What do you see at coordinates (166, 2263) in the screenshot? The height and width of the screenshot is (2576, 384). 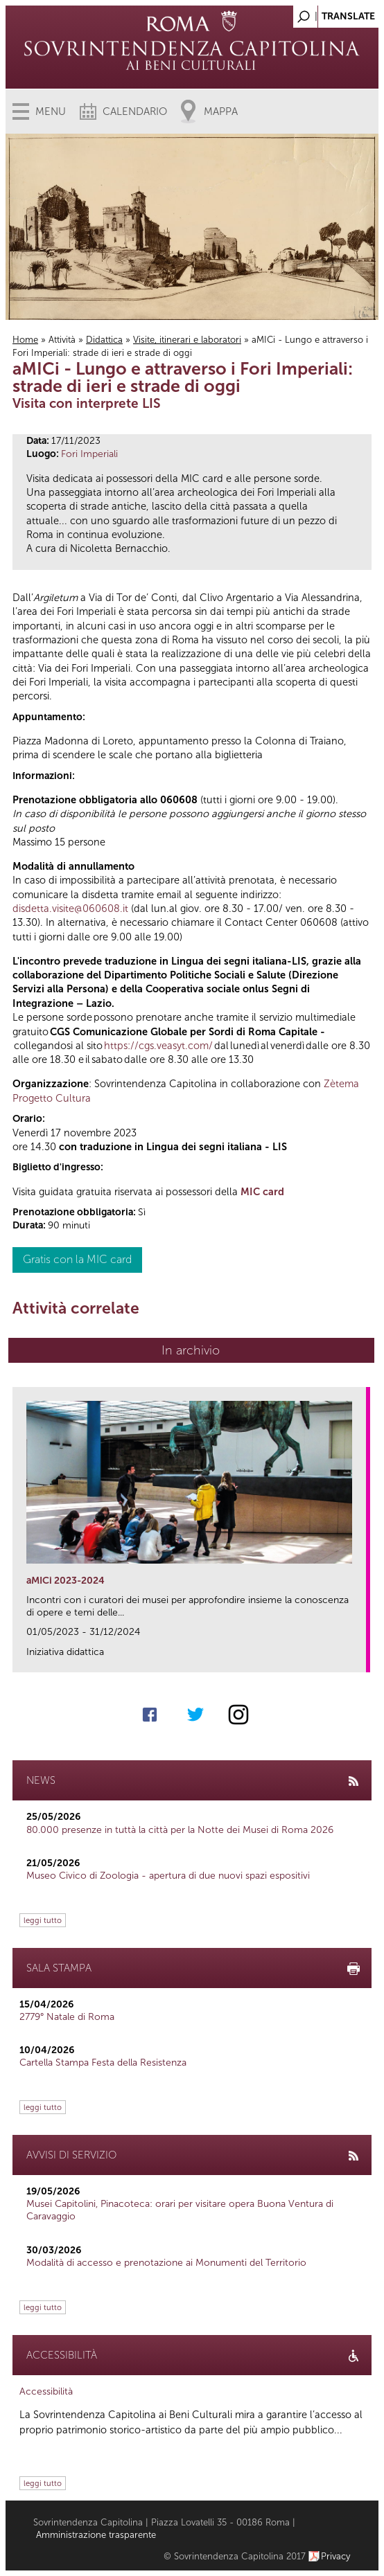 I see `Modalità di accesso e prenotazione ai Monumenti del Territorio` at bounding box center [166, 2263].